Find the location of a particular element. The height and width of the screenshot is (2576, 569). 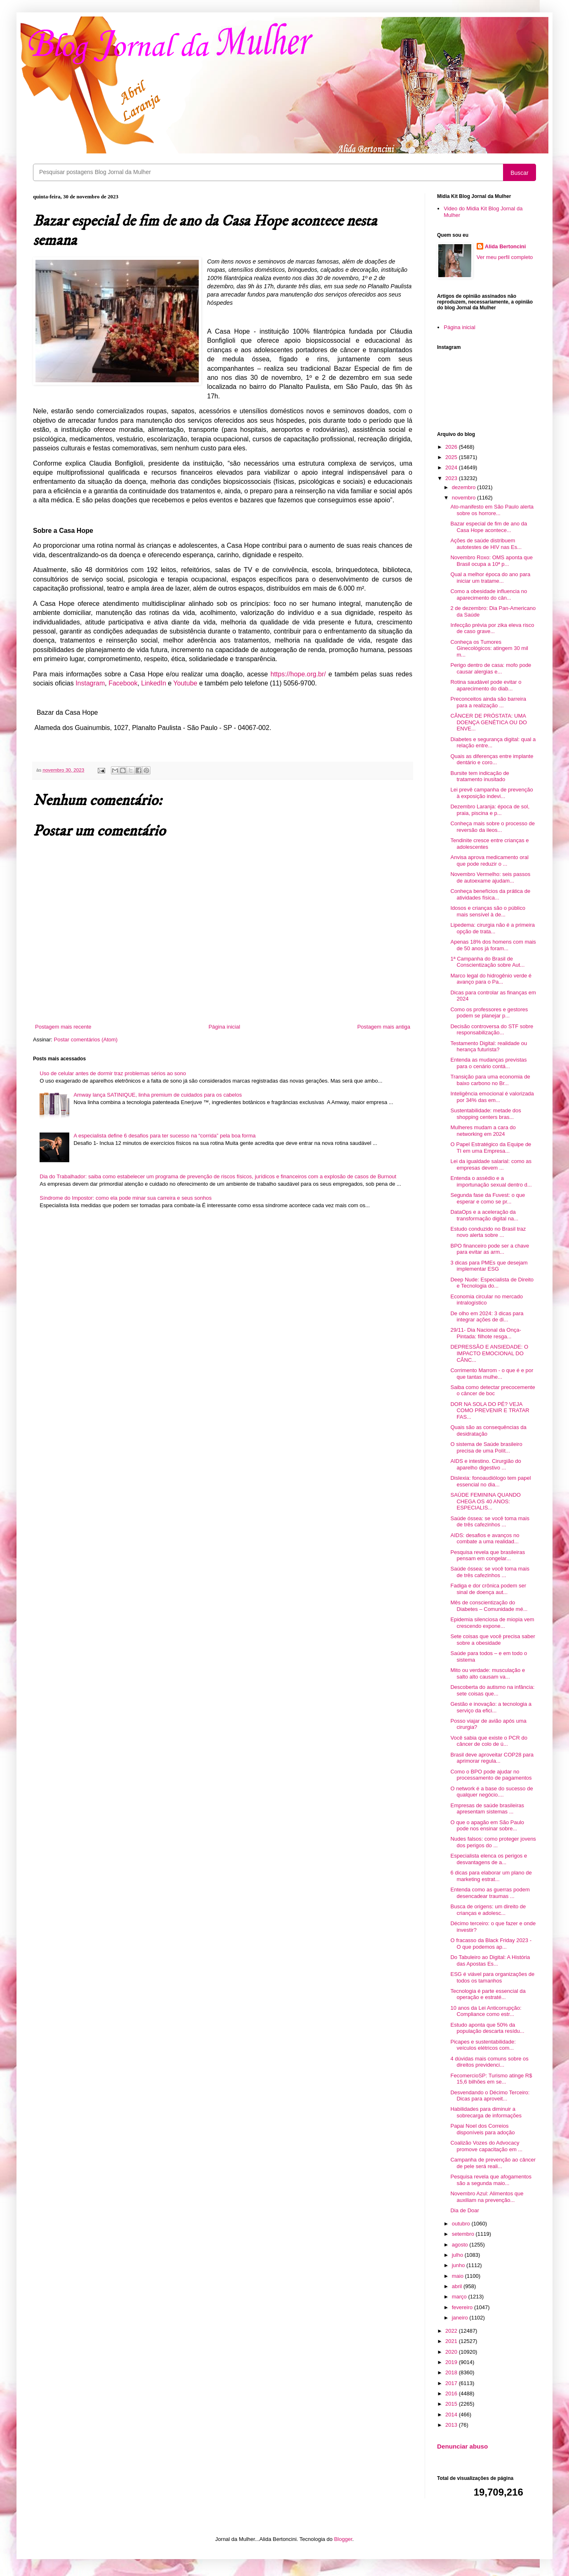

DataOps e a aceleração da transformação digital na... is located at coordinates (484, 1215).